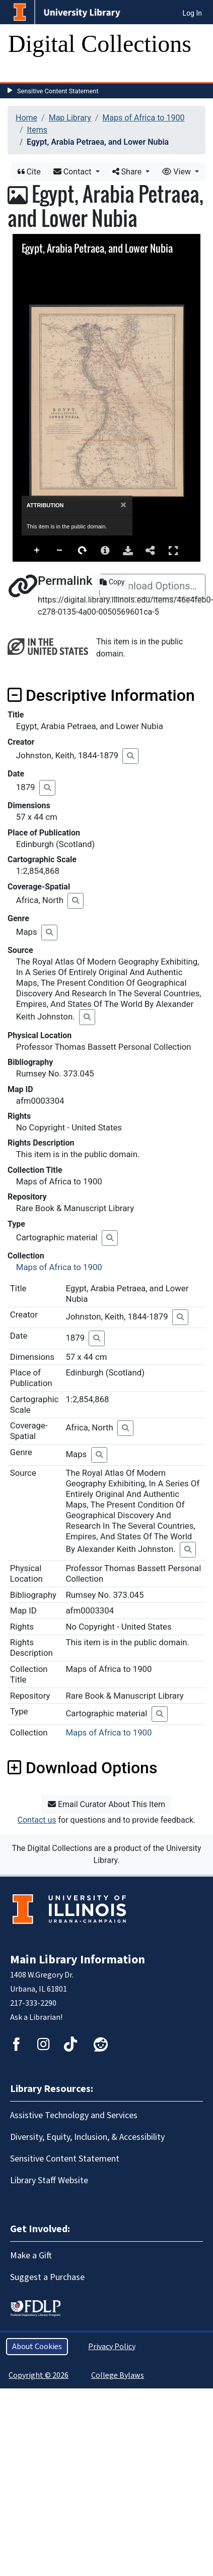 The width and height of the screenshot is (213, 2576). What do you see at coordinates (22, 72) in the screenshot?
I see `[Toggle navigation]` at bounding box center [22, 72].